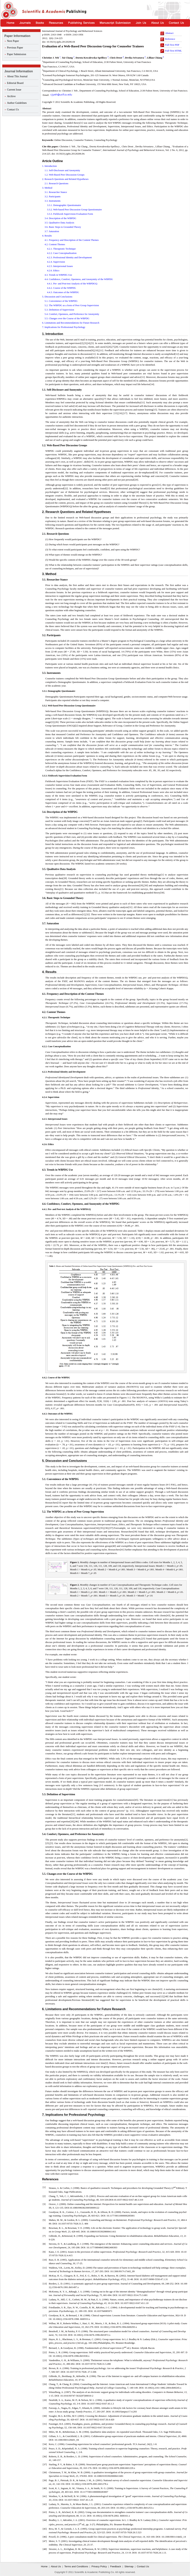 This screenshot has height=2576, width=190. Describe the element at coordinates (72, 314) in the screenshot. I see `5.4. Comfort, Openness, and Preference for Anonymity` at that location.